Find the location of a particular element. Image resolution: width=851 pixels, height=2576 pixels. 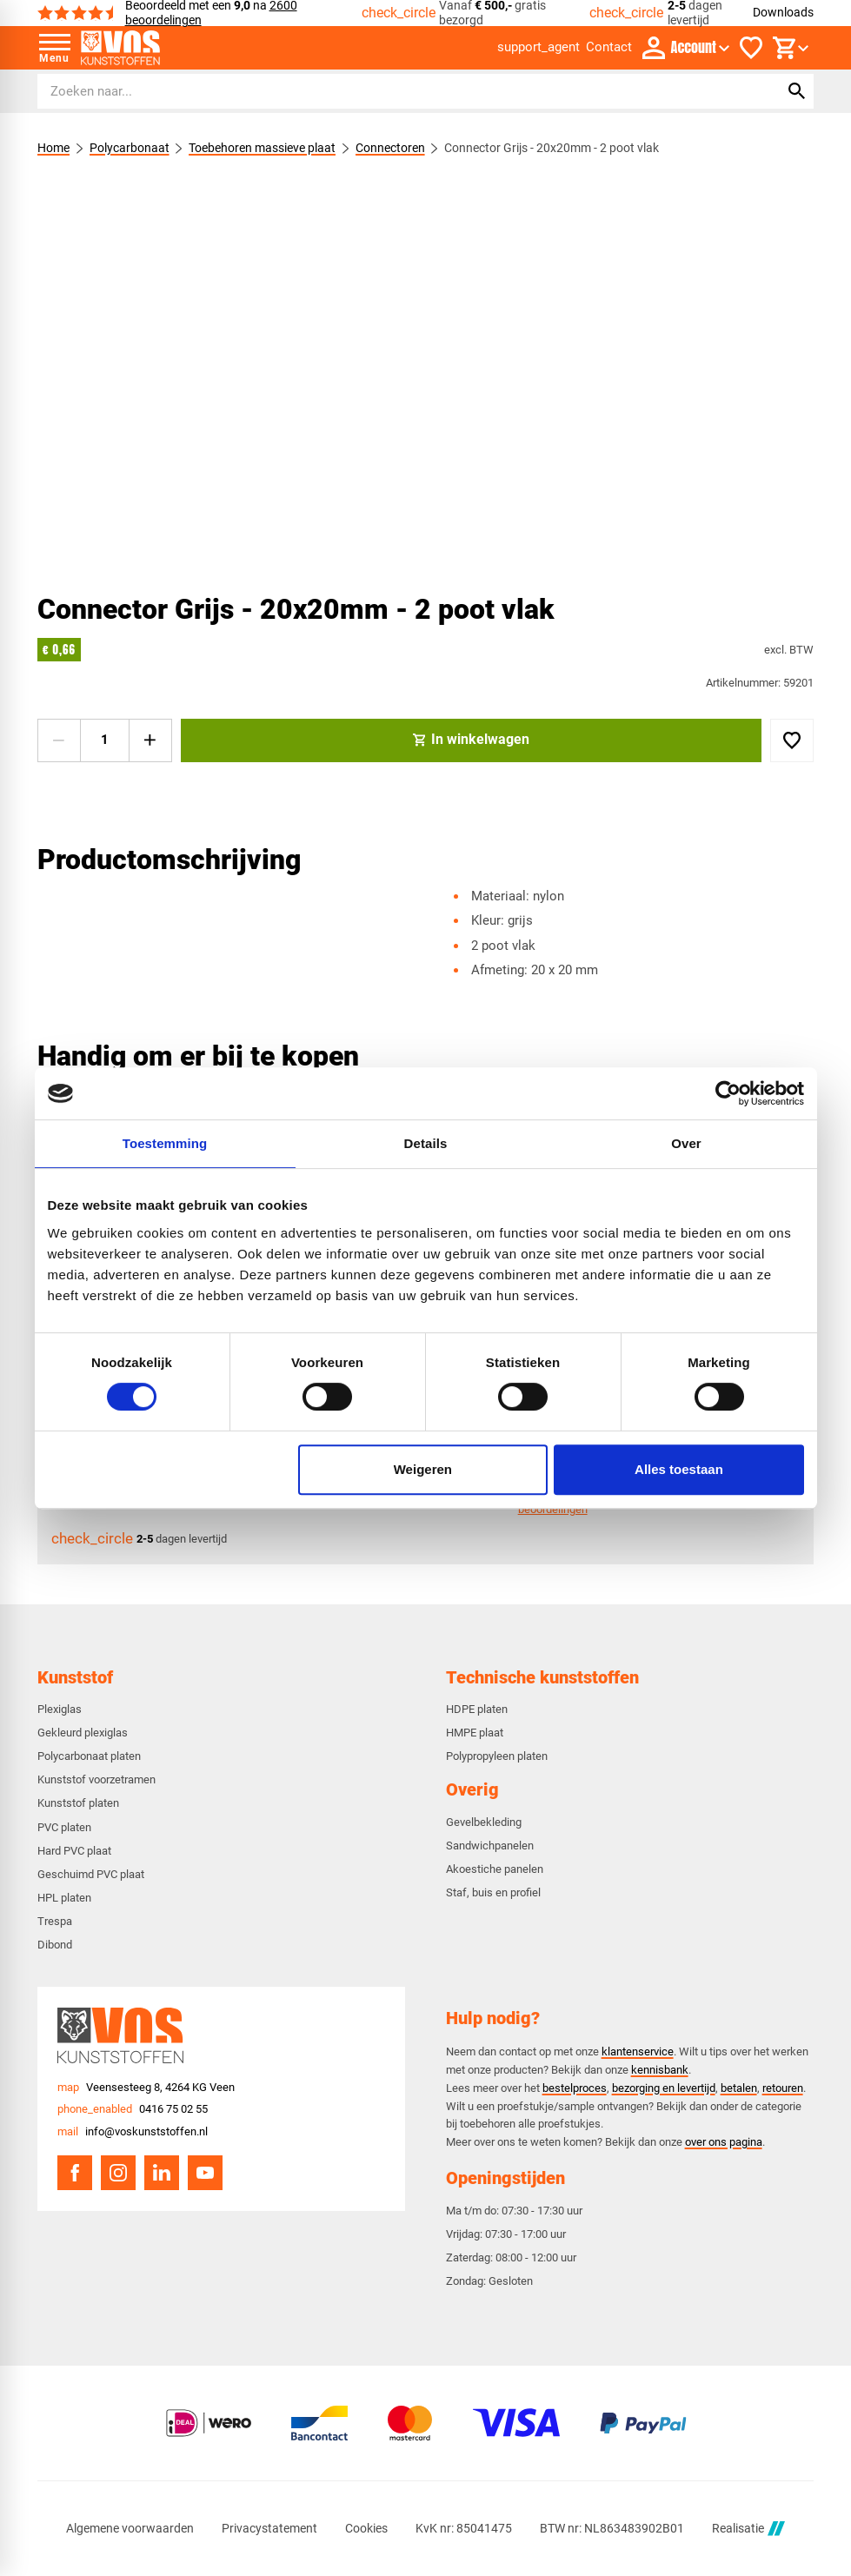

[Usercentrics Cookiebot - opens in a new window] is located at coordinates (728, 1093).